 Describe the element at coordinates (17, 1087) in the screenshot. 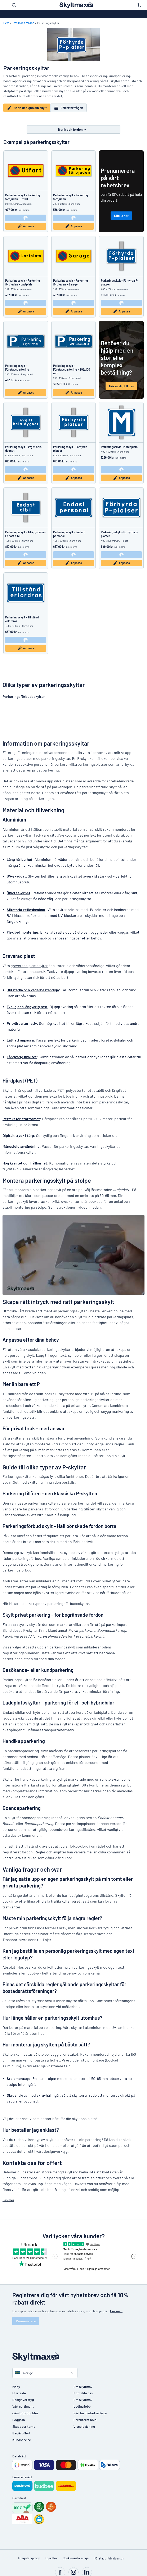

I see `Skyltar i hårdplast` at that location.